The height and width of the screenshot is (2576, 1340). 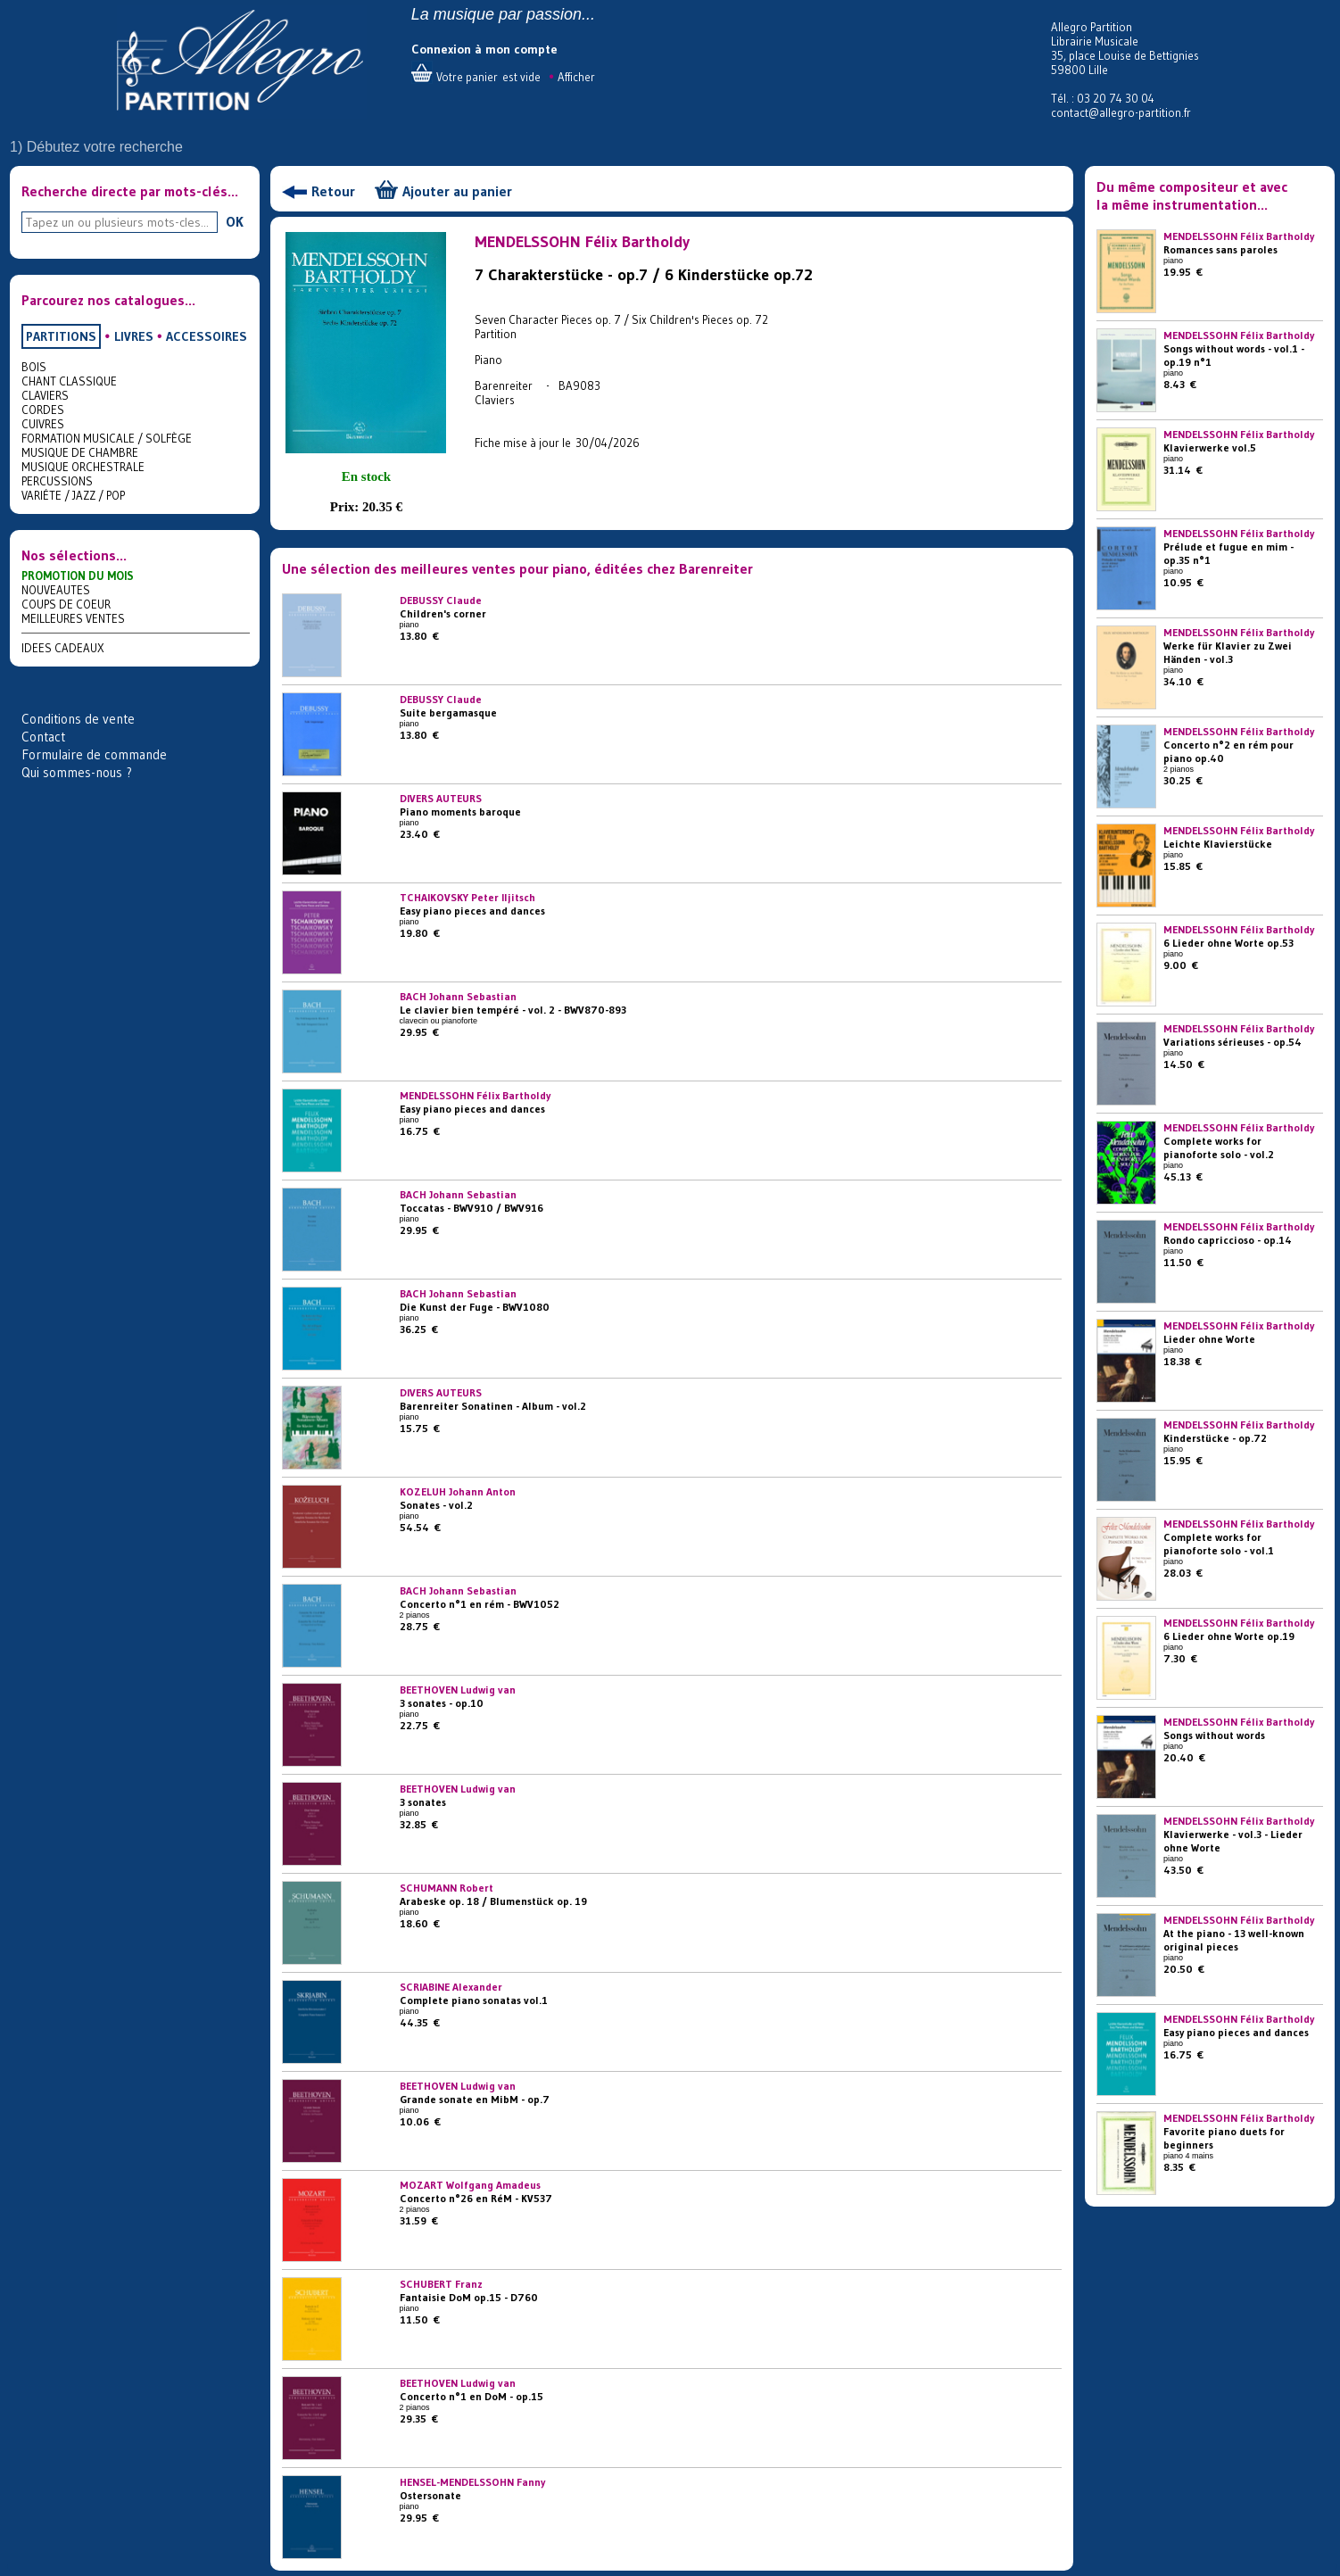 I want to click on Ajouter au panier, so click(x=457, y=191).